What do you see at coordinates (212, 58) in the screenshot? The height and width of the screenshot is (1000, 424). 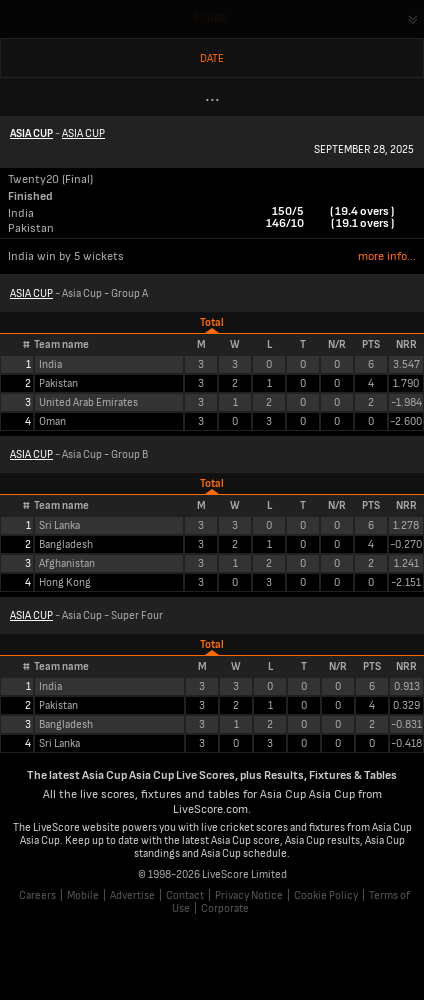 I see `Date` at bounding box center [212, 58].